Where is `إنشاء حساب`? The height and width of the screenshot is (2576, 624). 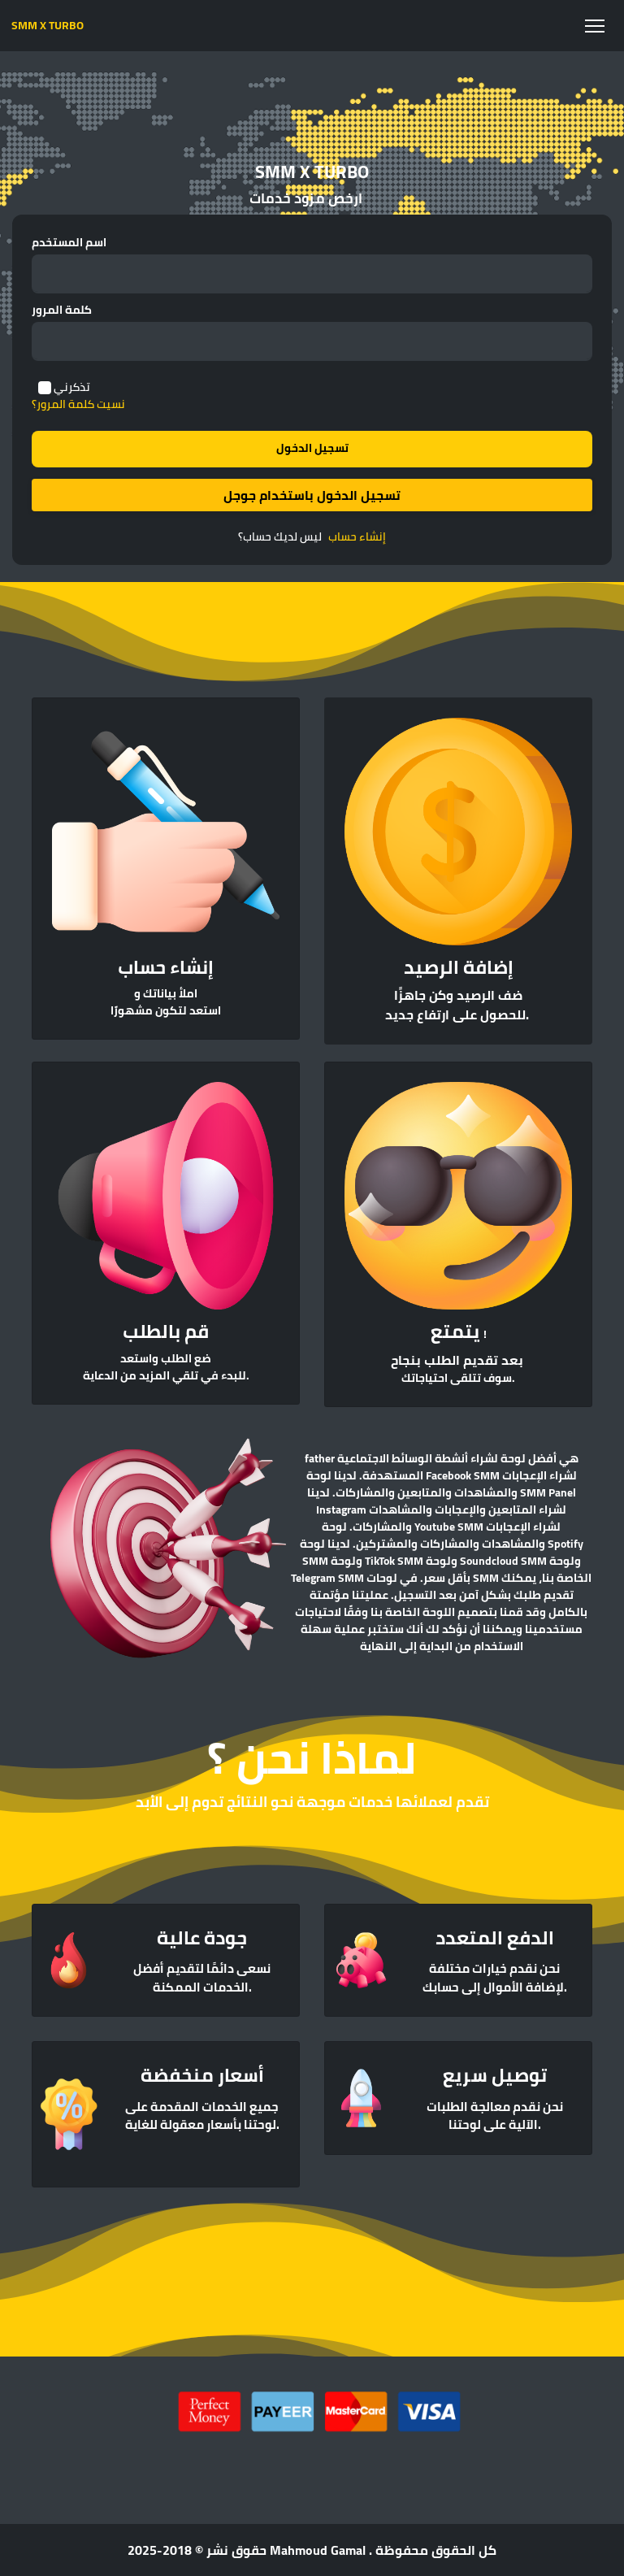 إنشاء حساب is located at coordinates (357, 536).